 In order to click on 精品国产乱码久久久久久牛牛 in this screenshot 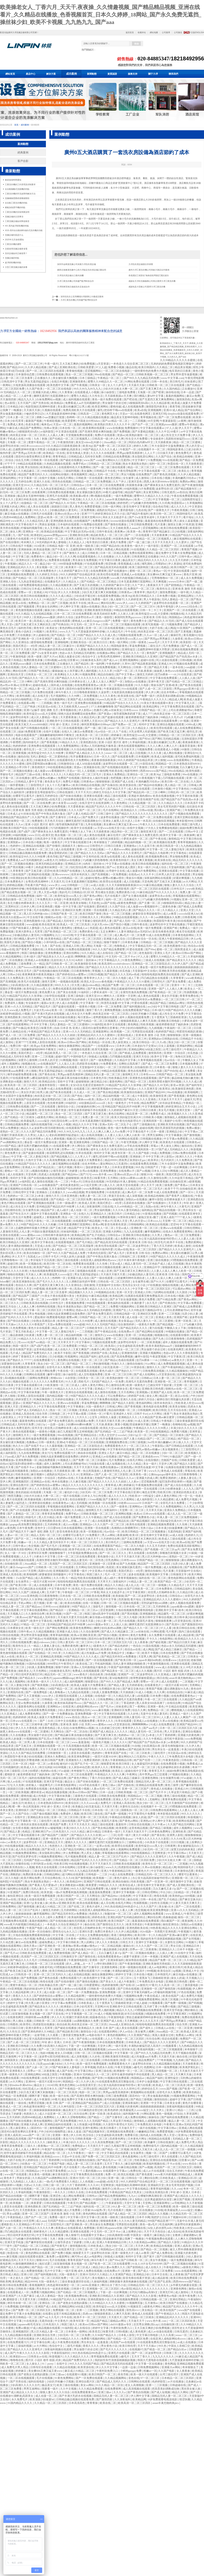, I will do `click(104, 806)`.